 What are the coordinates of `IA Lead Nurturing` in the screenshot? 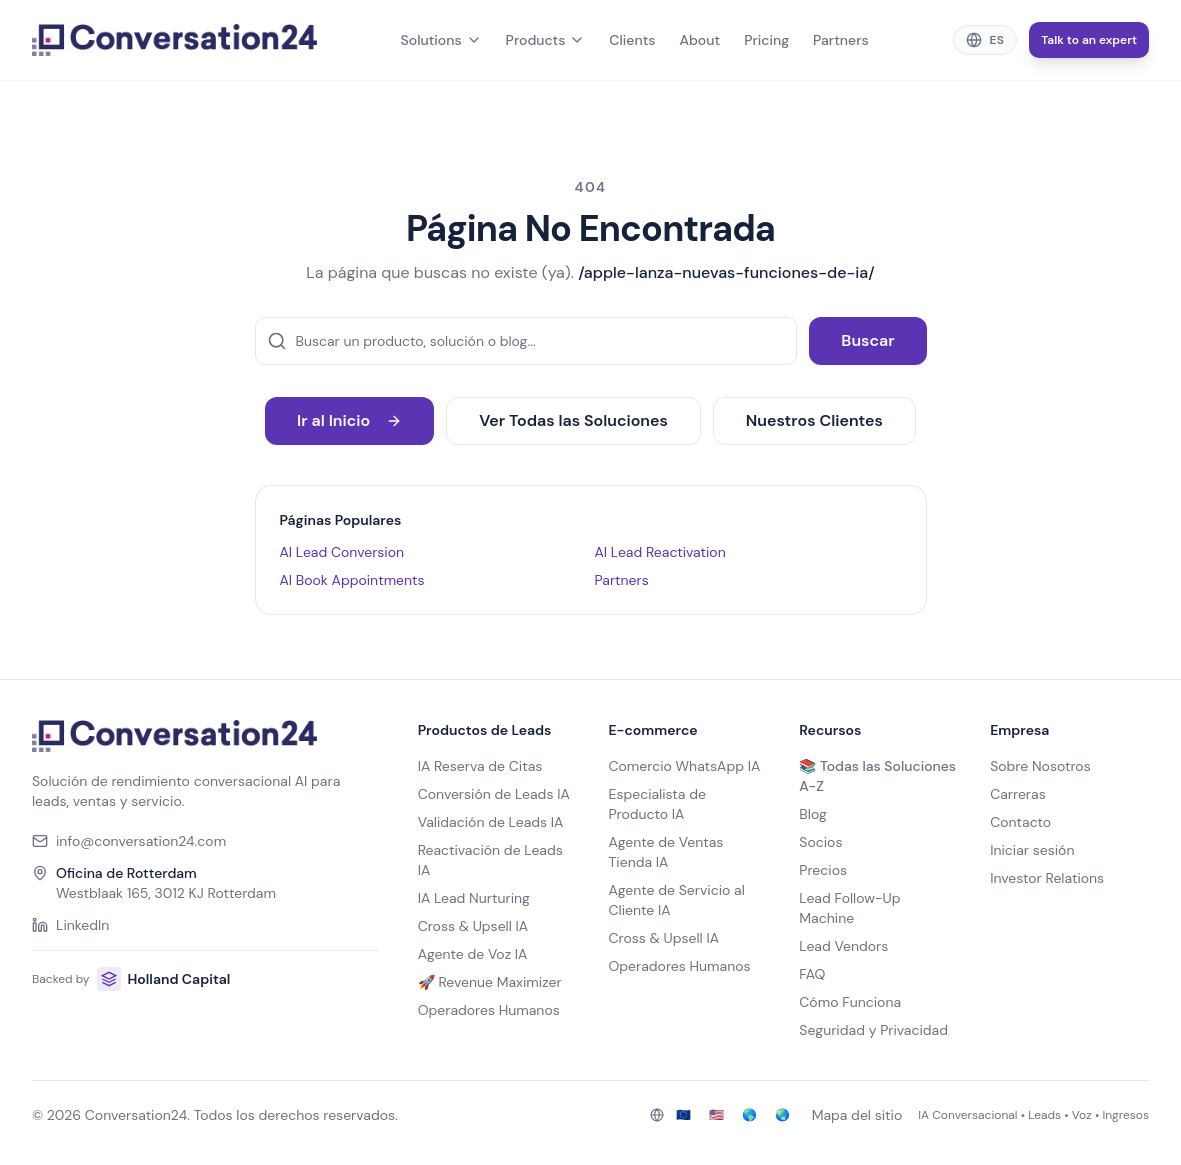 It's located at (474, 898).